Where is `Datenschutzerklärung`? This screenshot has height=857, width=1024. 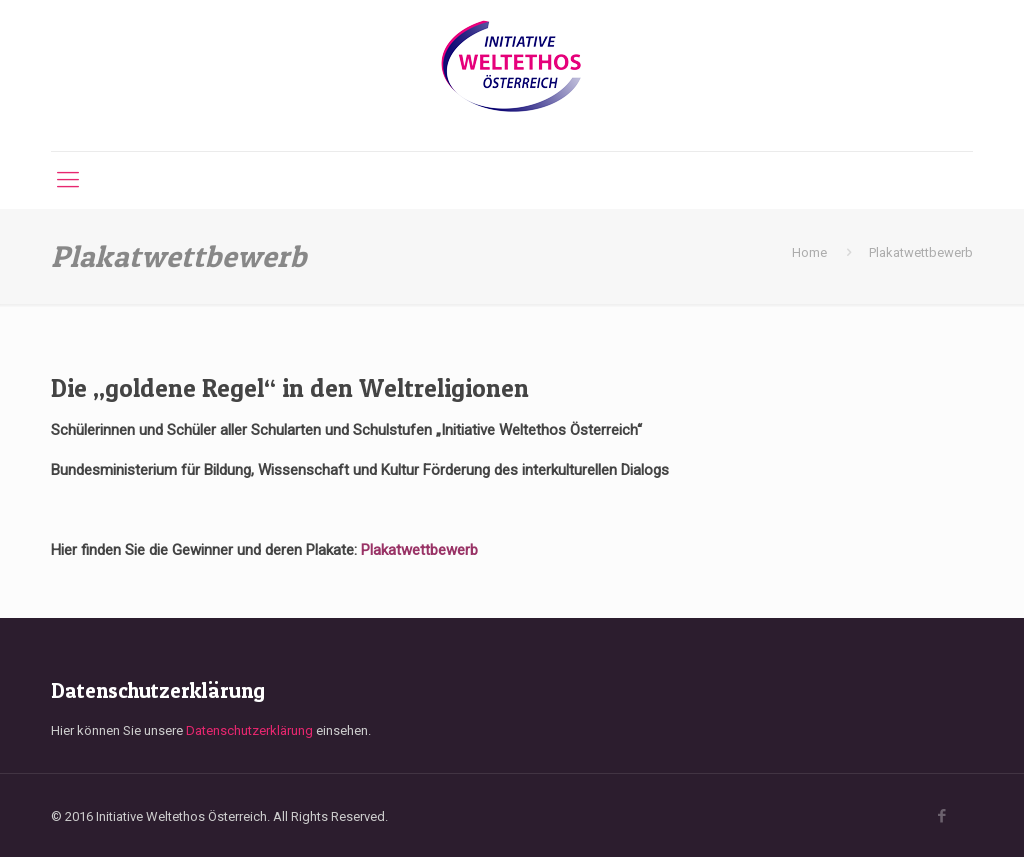
Datenschutzerklärung is located at coordinates (249, 730).